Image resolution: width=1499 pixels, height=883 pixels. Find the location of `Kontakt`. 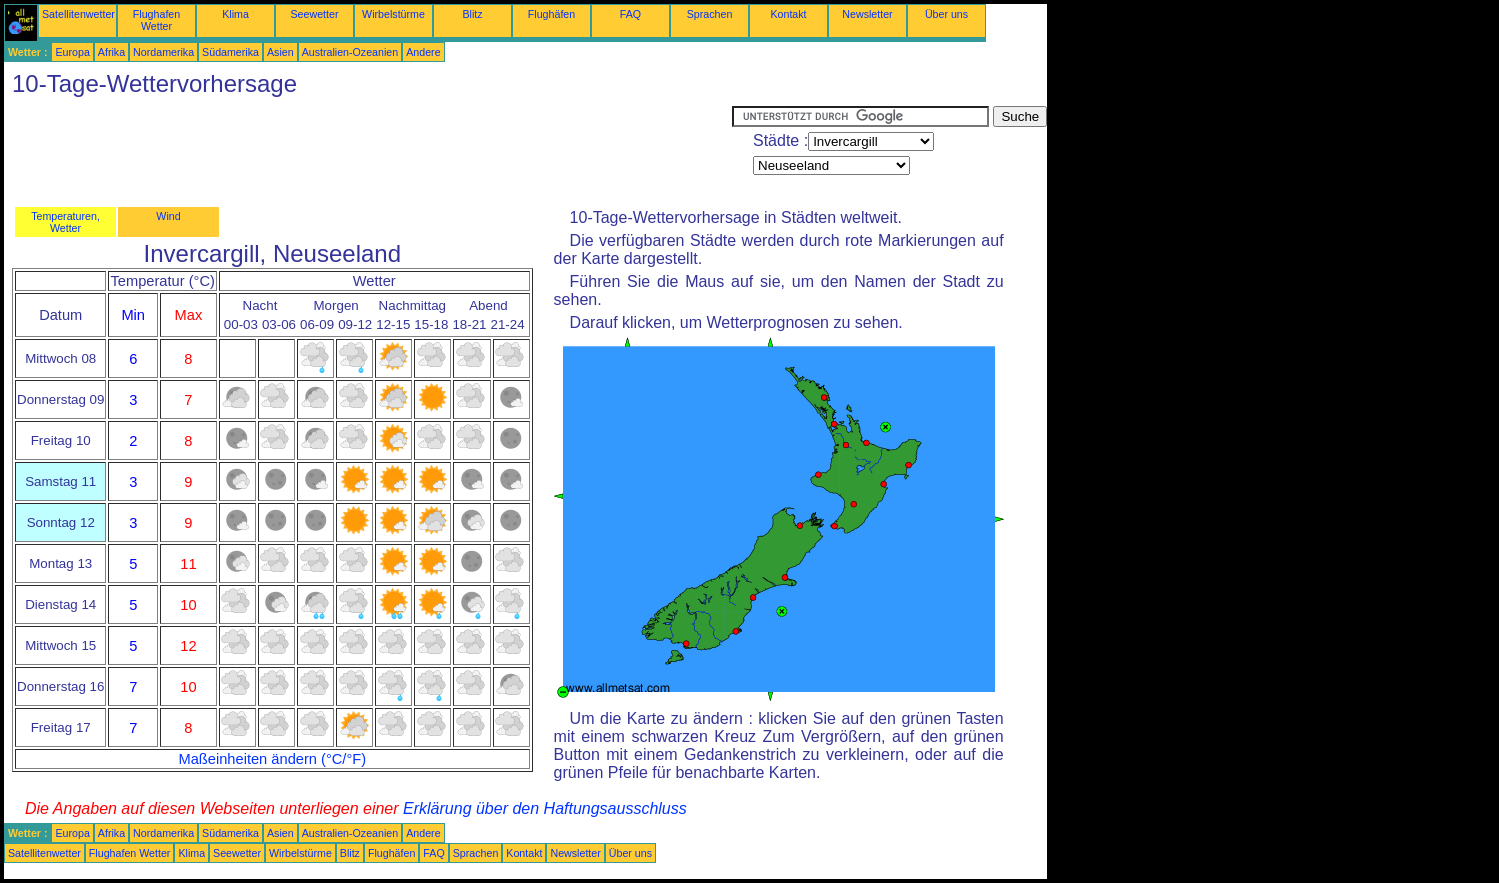

Kontakt is located at coordinates (788, 14).